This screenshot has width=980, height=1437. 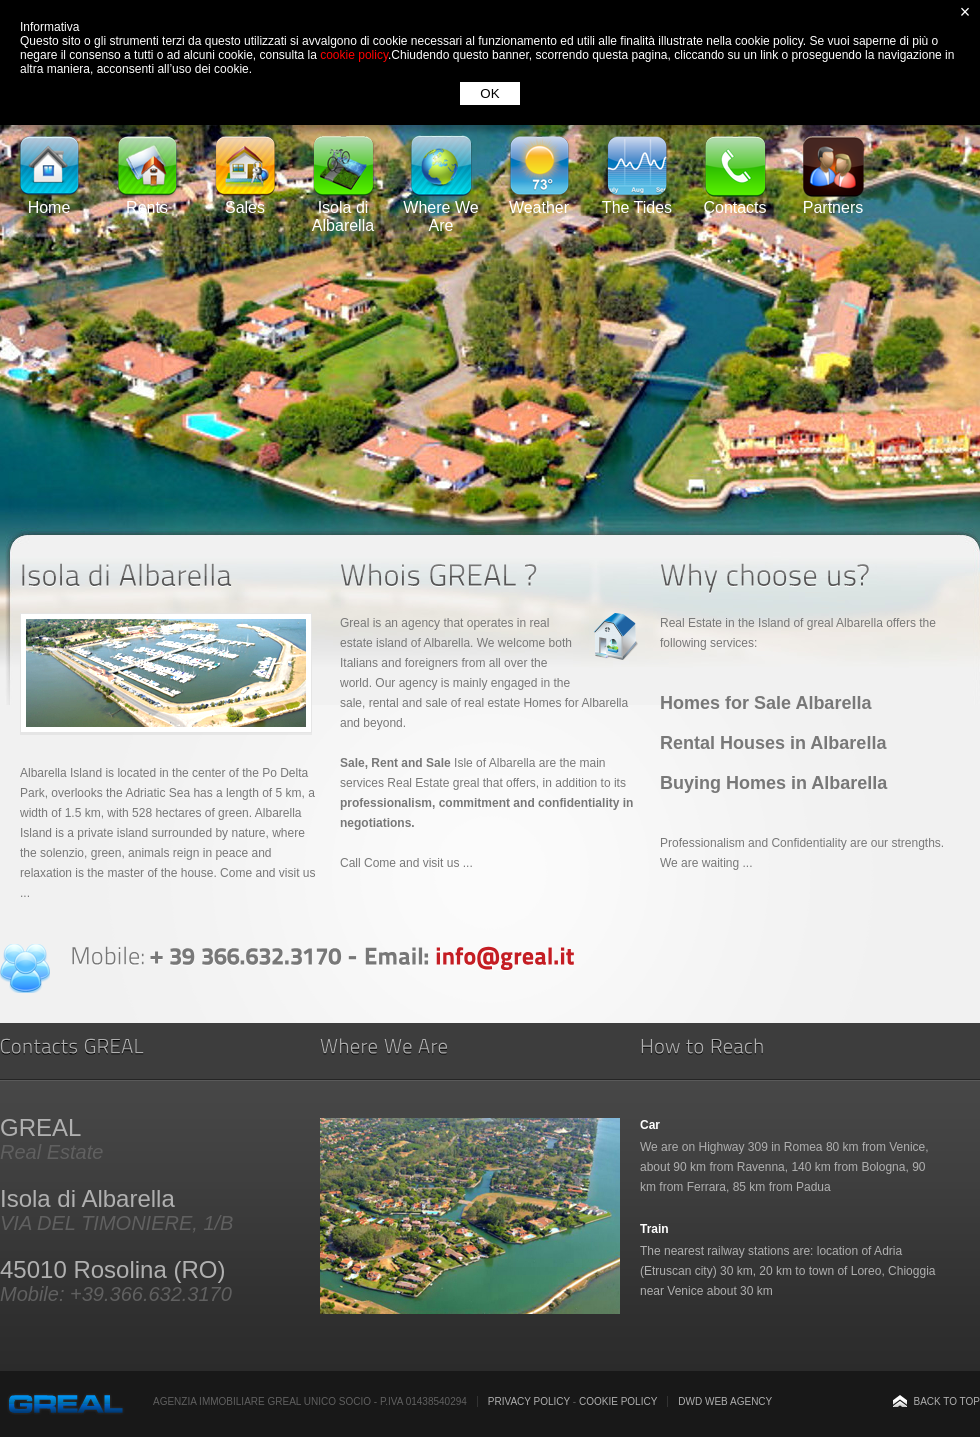 What do you see at coordinates (725, 1401) in the screenshot?
I see `DWD Web Agency` at bounding box center [725, 1401].